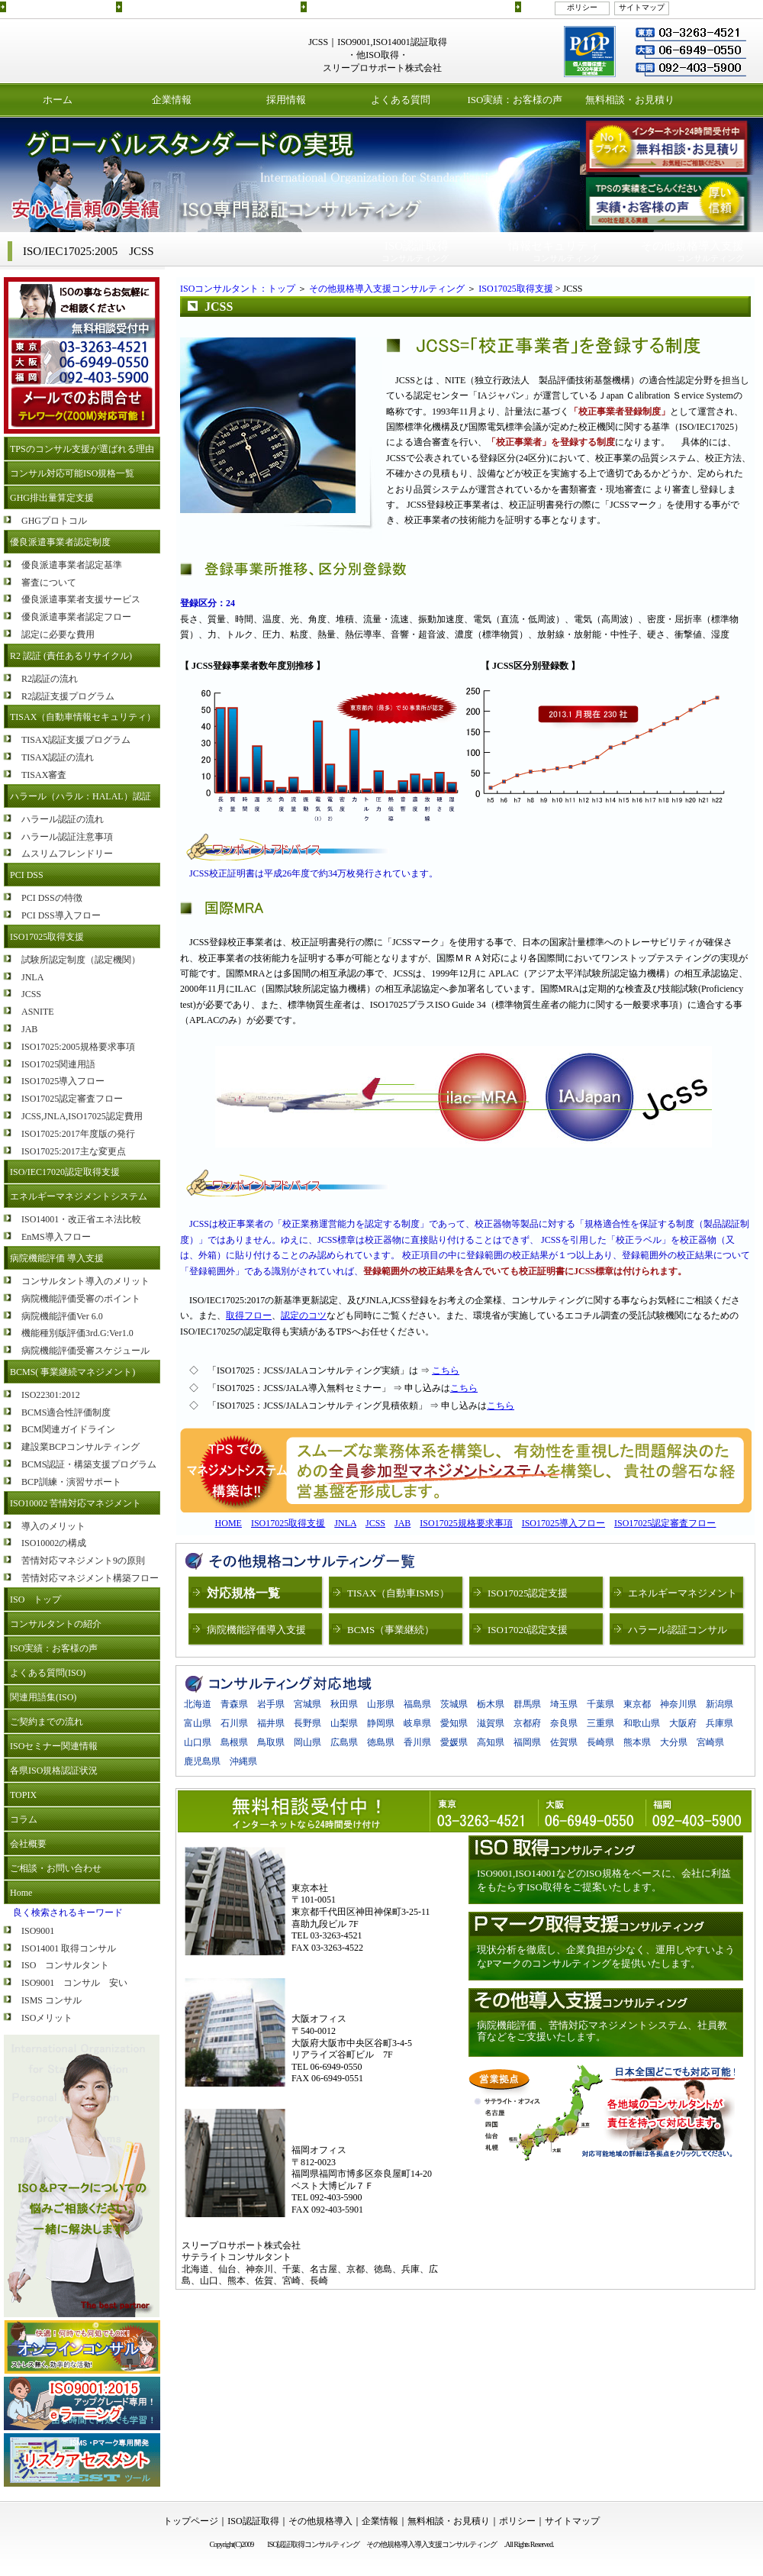  What do you see at coordinates (390, 1629) in the screenshot?
I see `BCMS（事業継続）` at bounding box center [390, 1629].